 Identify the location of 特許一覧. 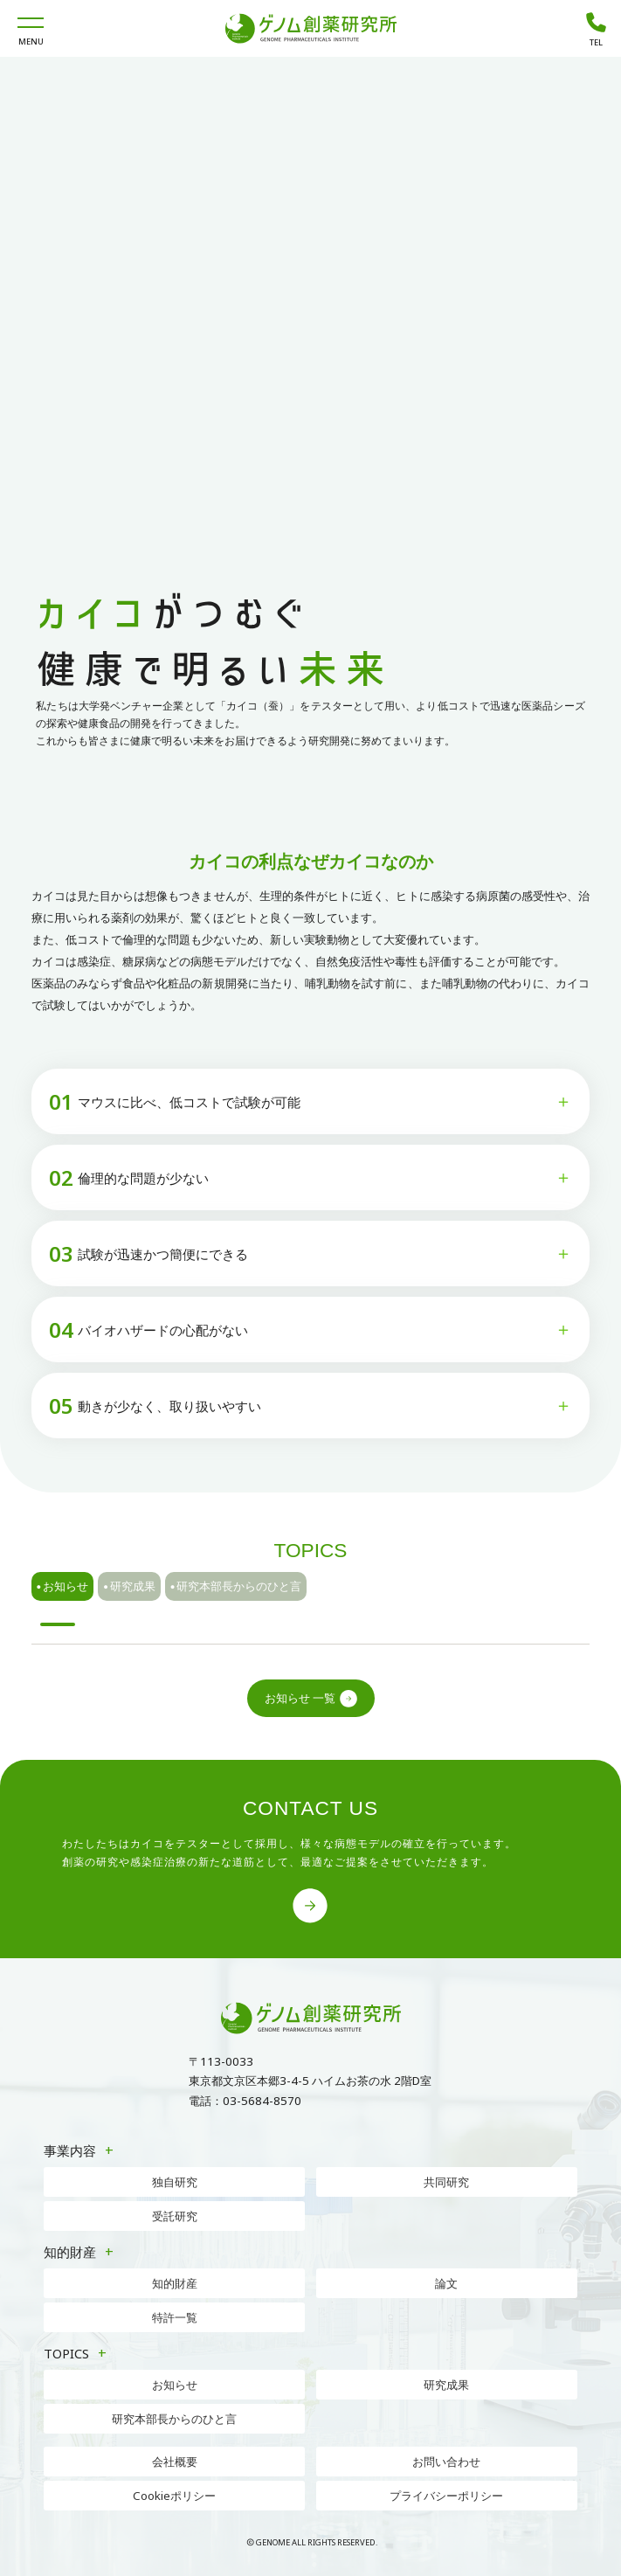
(174, 2317).